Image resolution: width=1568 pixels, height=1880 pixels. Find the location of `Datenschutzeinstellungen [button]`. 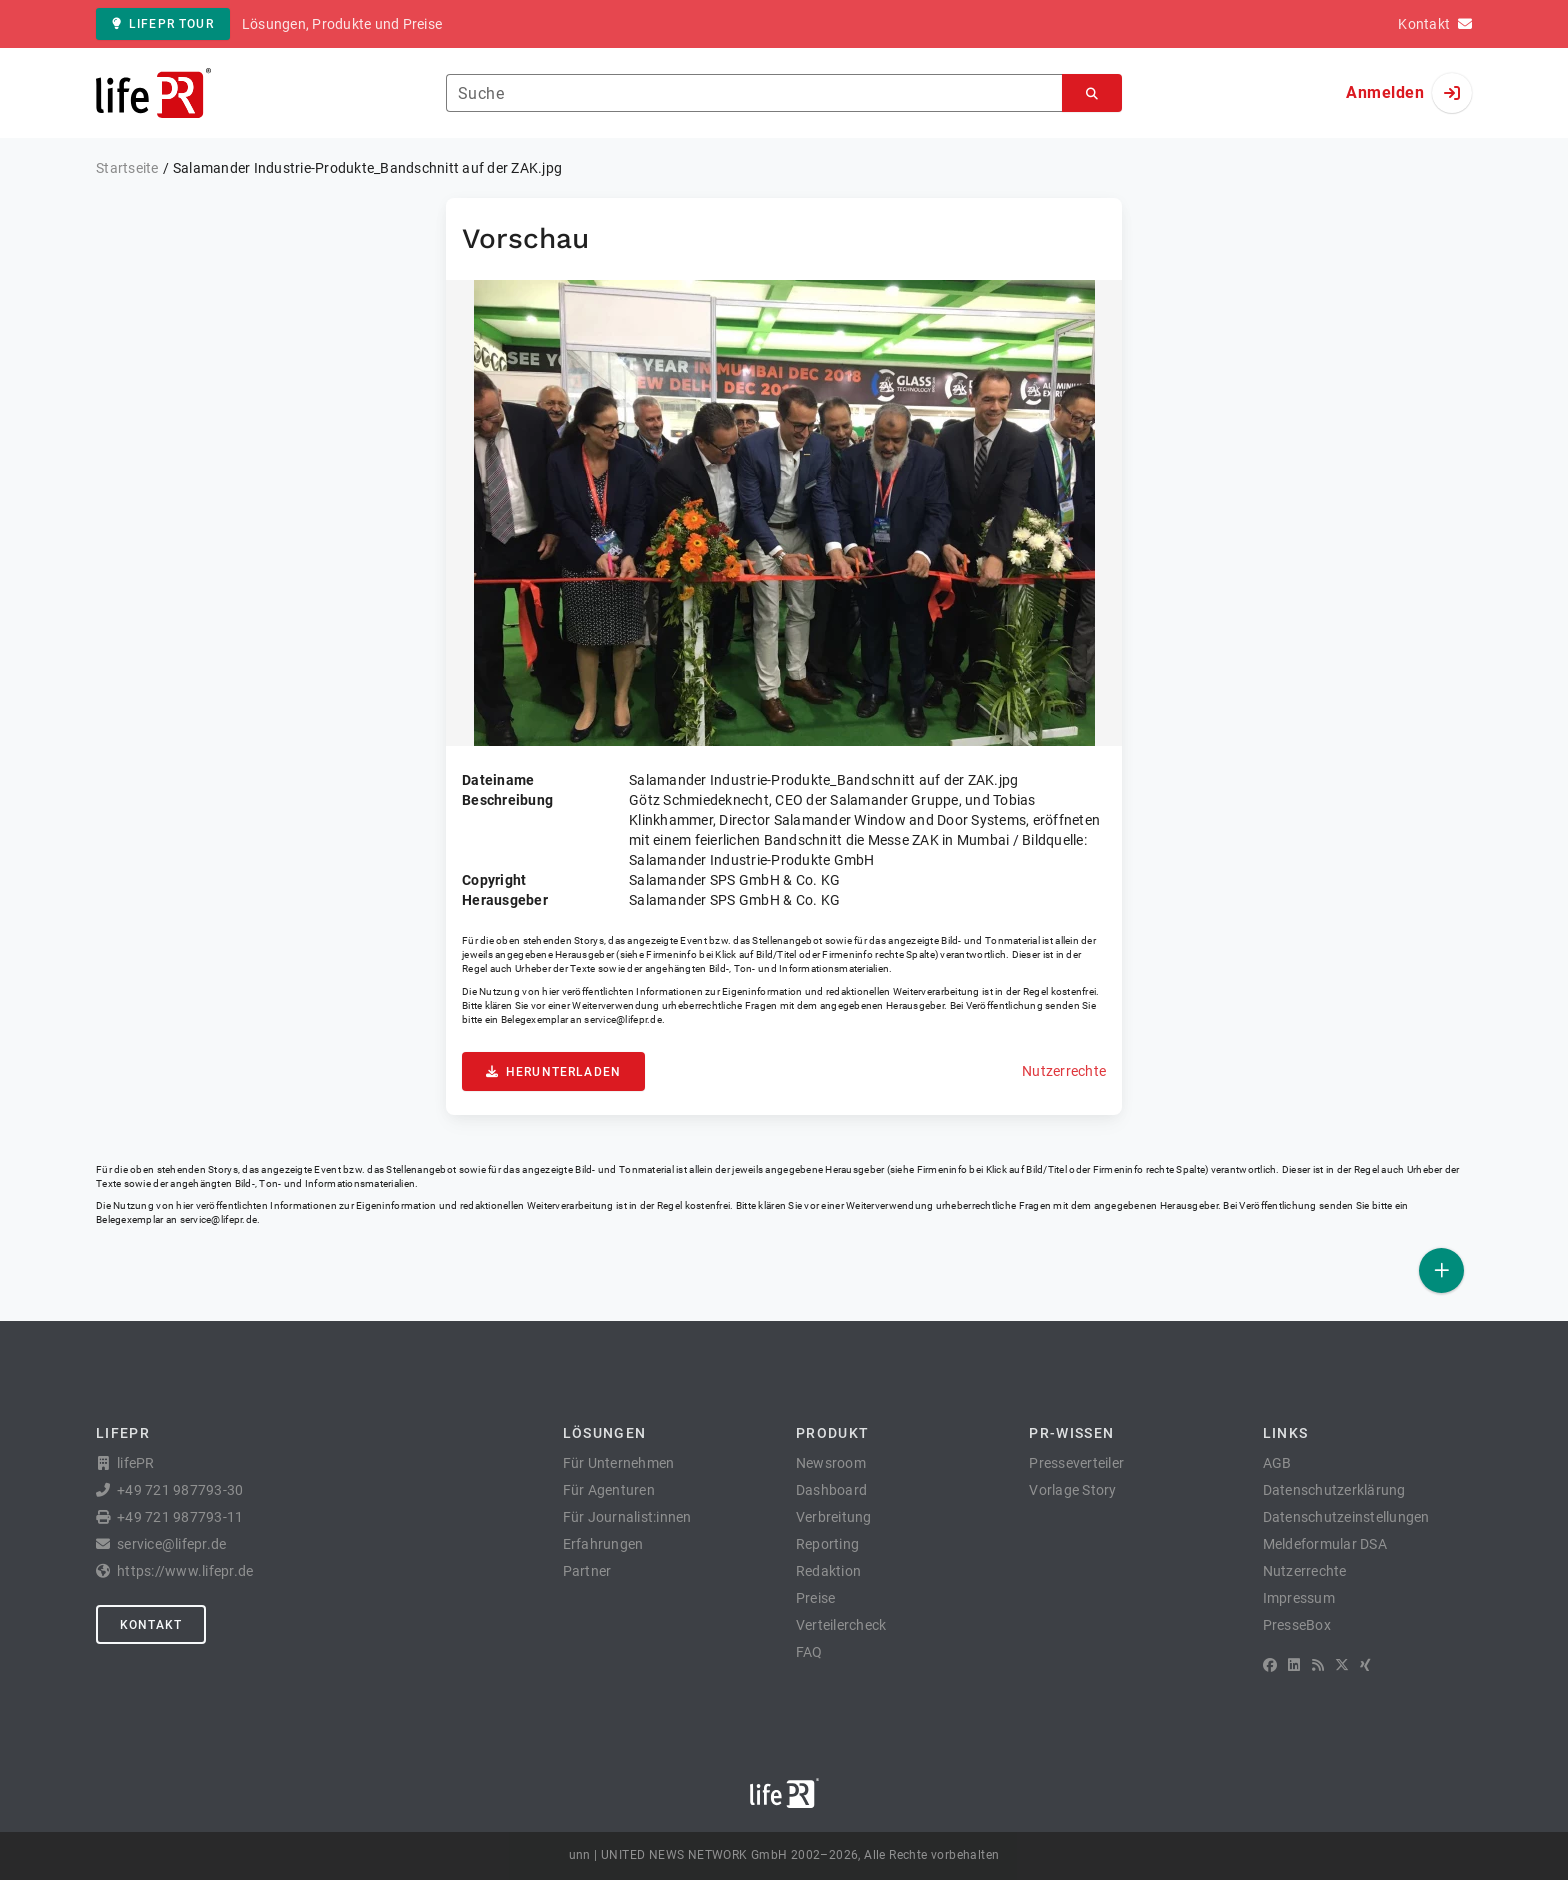

Datenschutzeinstellungen [button] is located at coordinates (1346, 1517).